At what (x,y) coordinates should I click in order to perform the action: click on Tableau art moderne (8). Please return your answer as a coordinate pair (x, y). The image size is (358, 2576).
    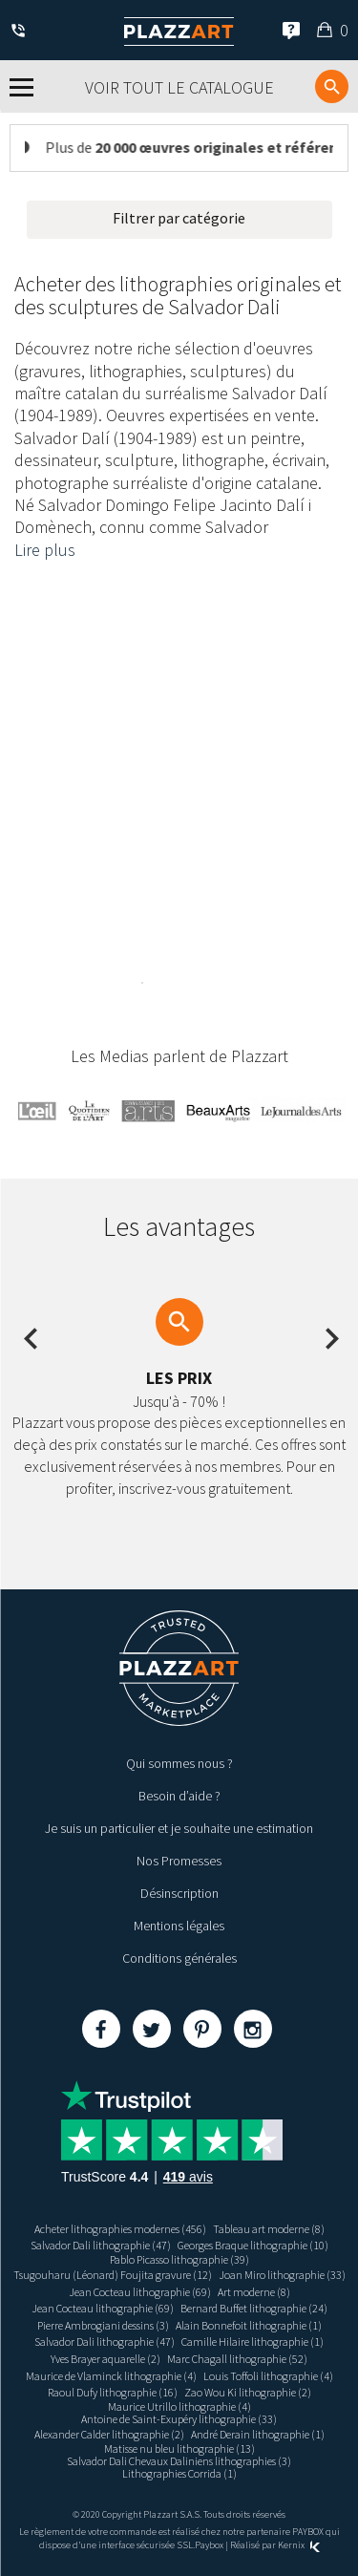
    Looking at the image, I should click on (269, 2229).